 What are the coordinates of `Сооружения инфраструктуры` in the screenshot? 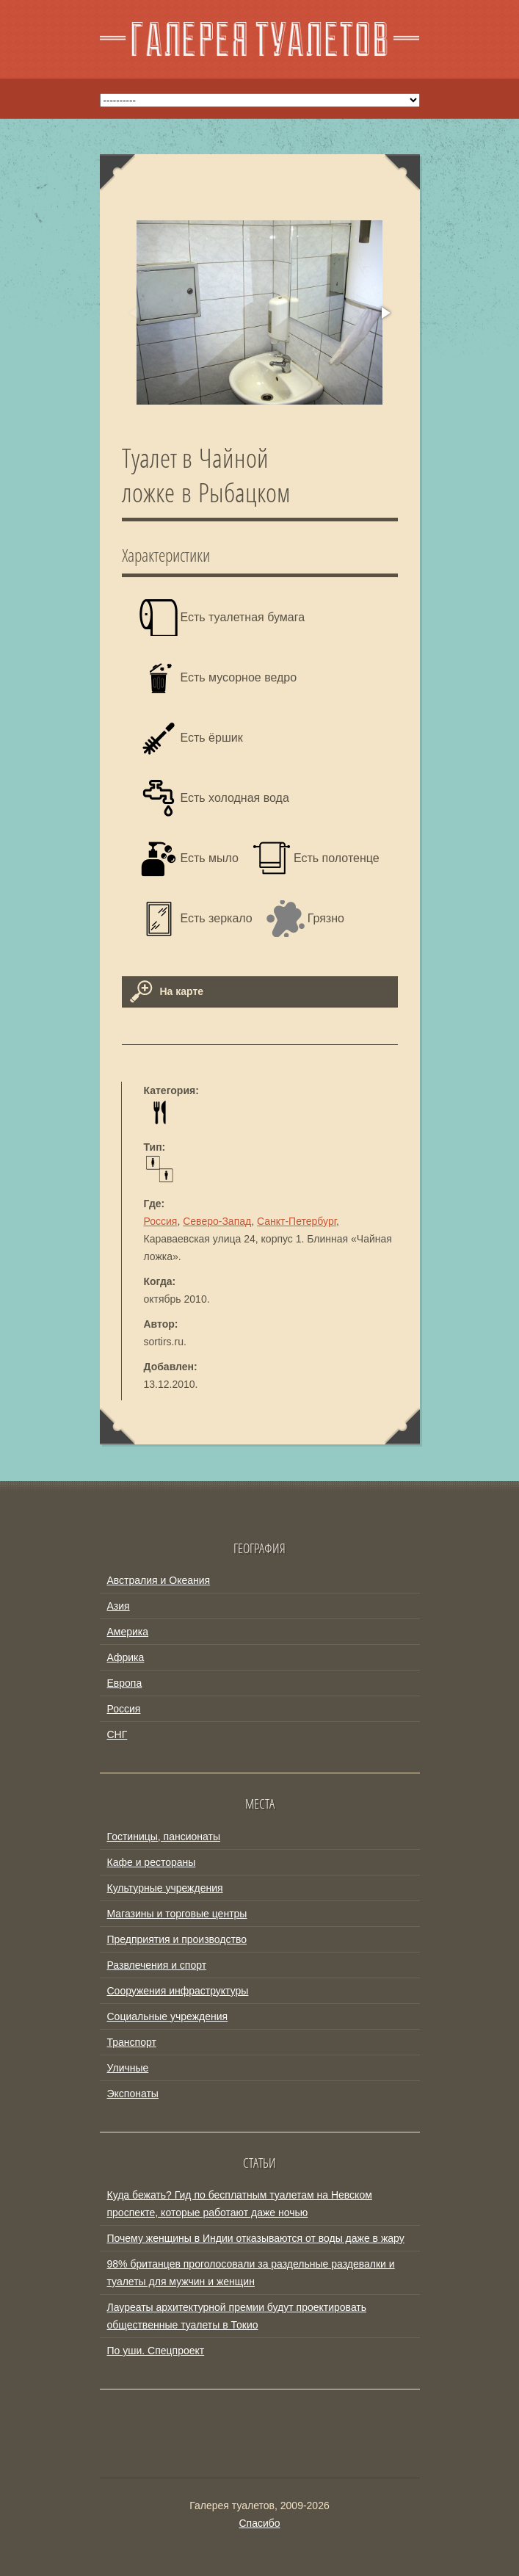 It's located at (178, 1991).